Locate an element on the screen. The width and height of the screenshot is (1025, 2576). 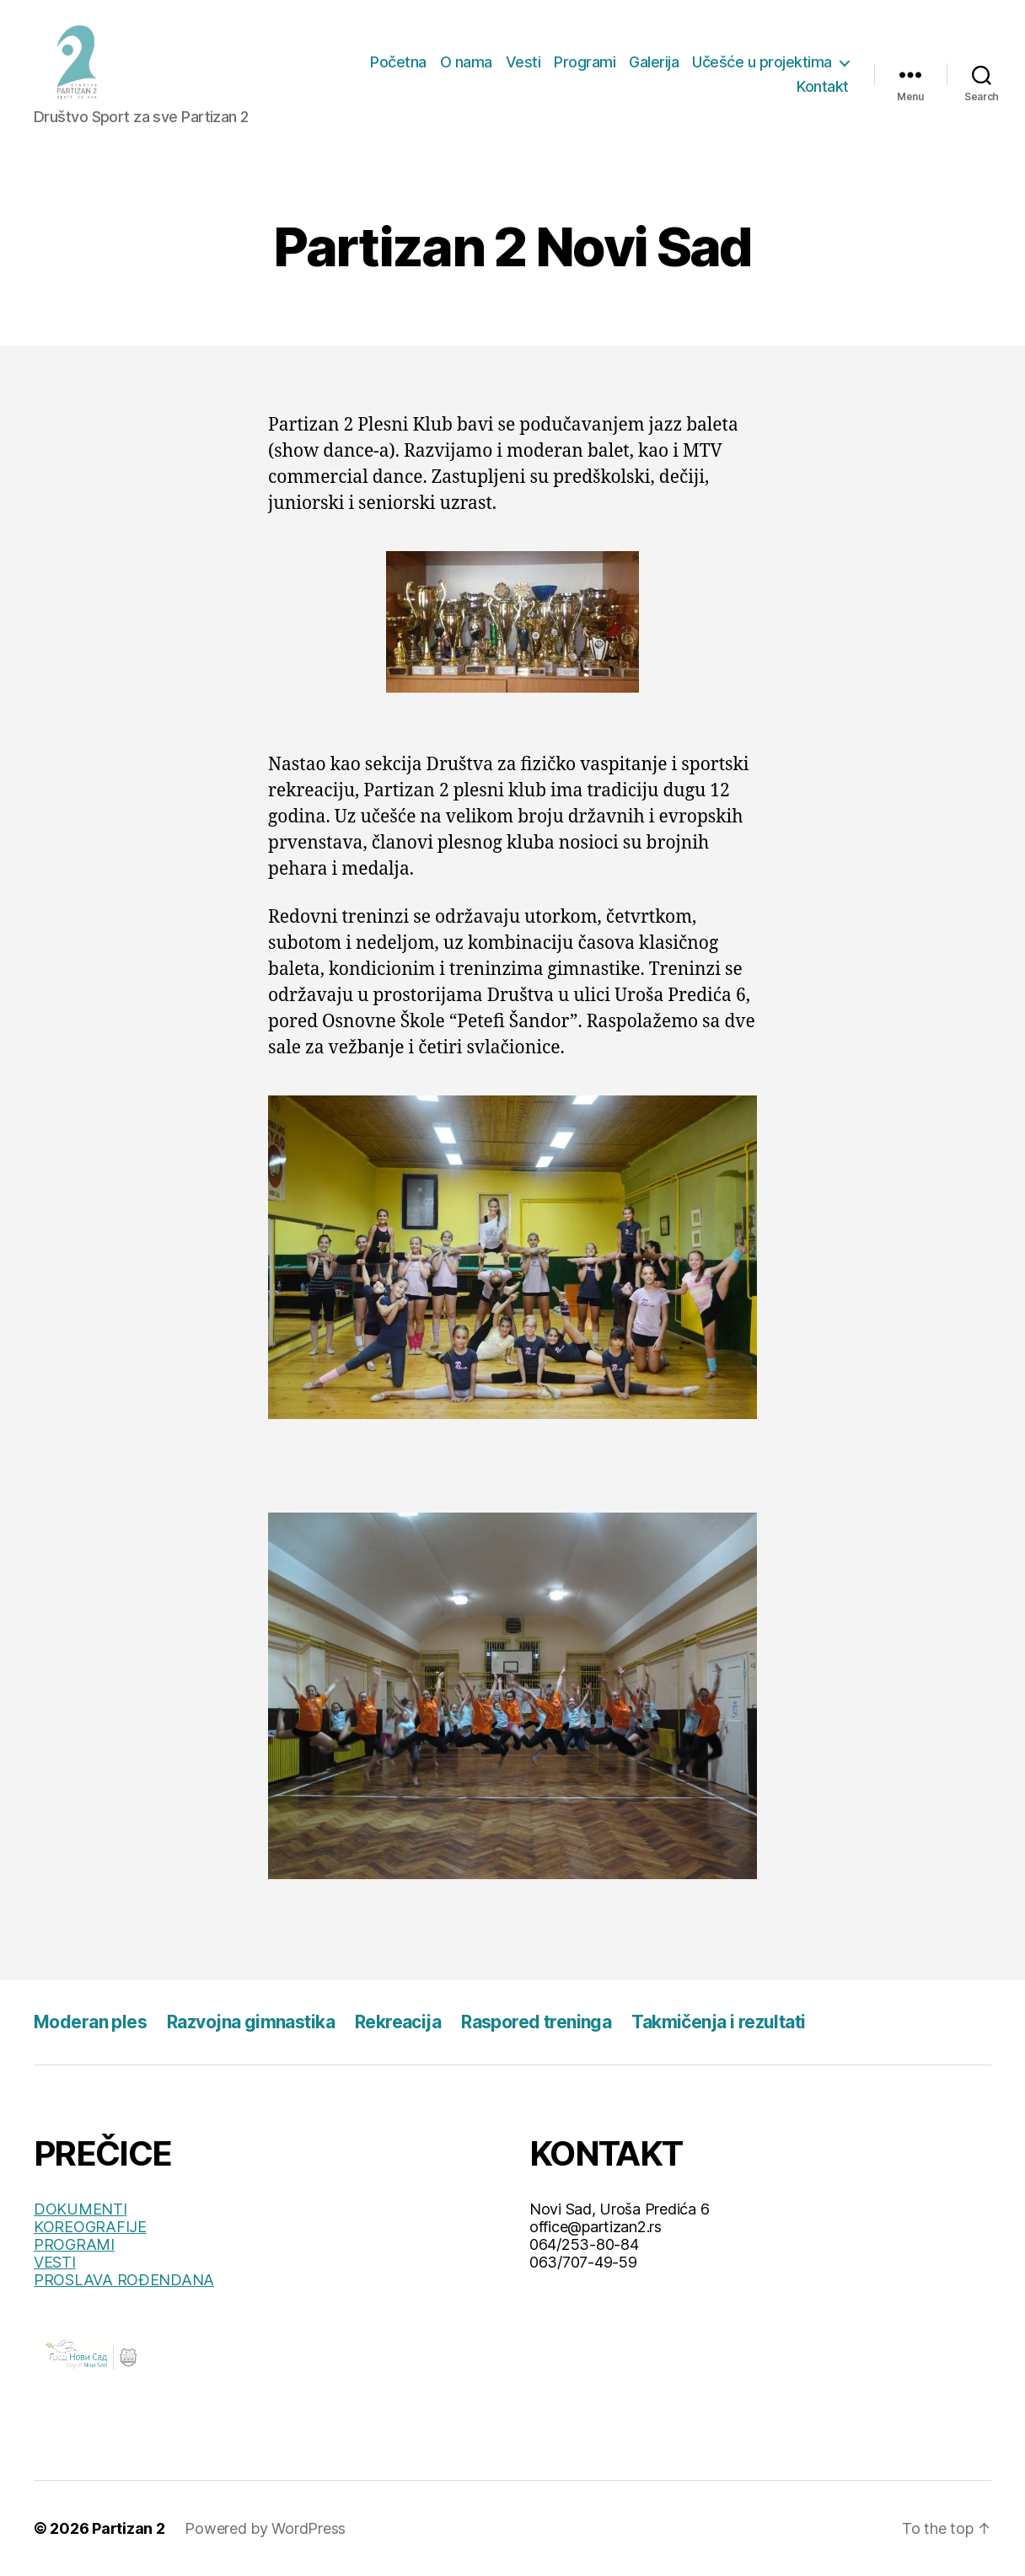
Razvojna gimnastika is located at coordinates (251, 2021).